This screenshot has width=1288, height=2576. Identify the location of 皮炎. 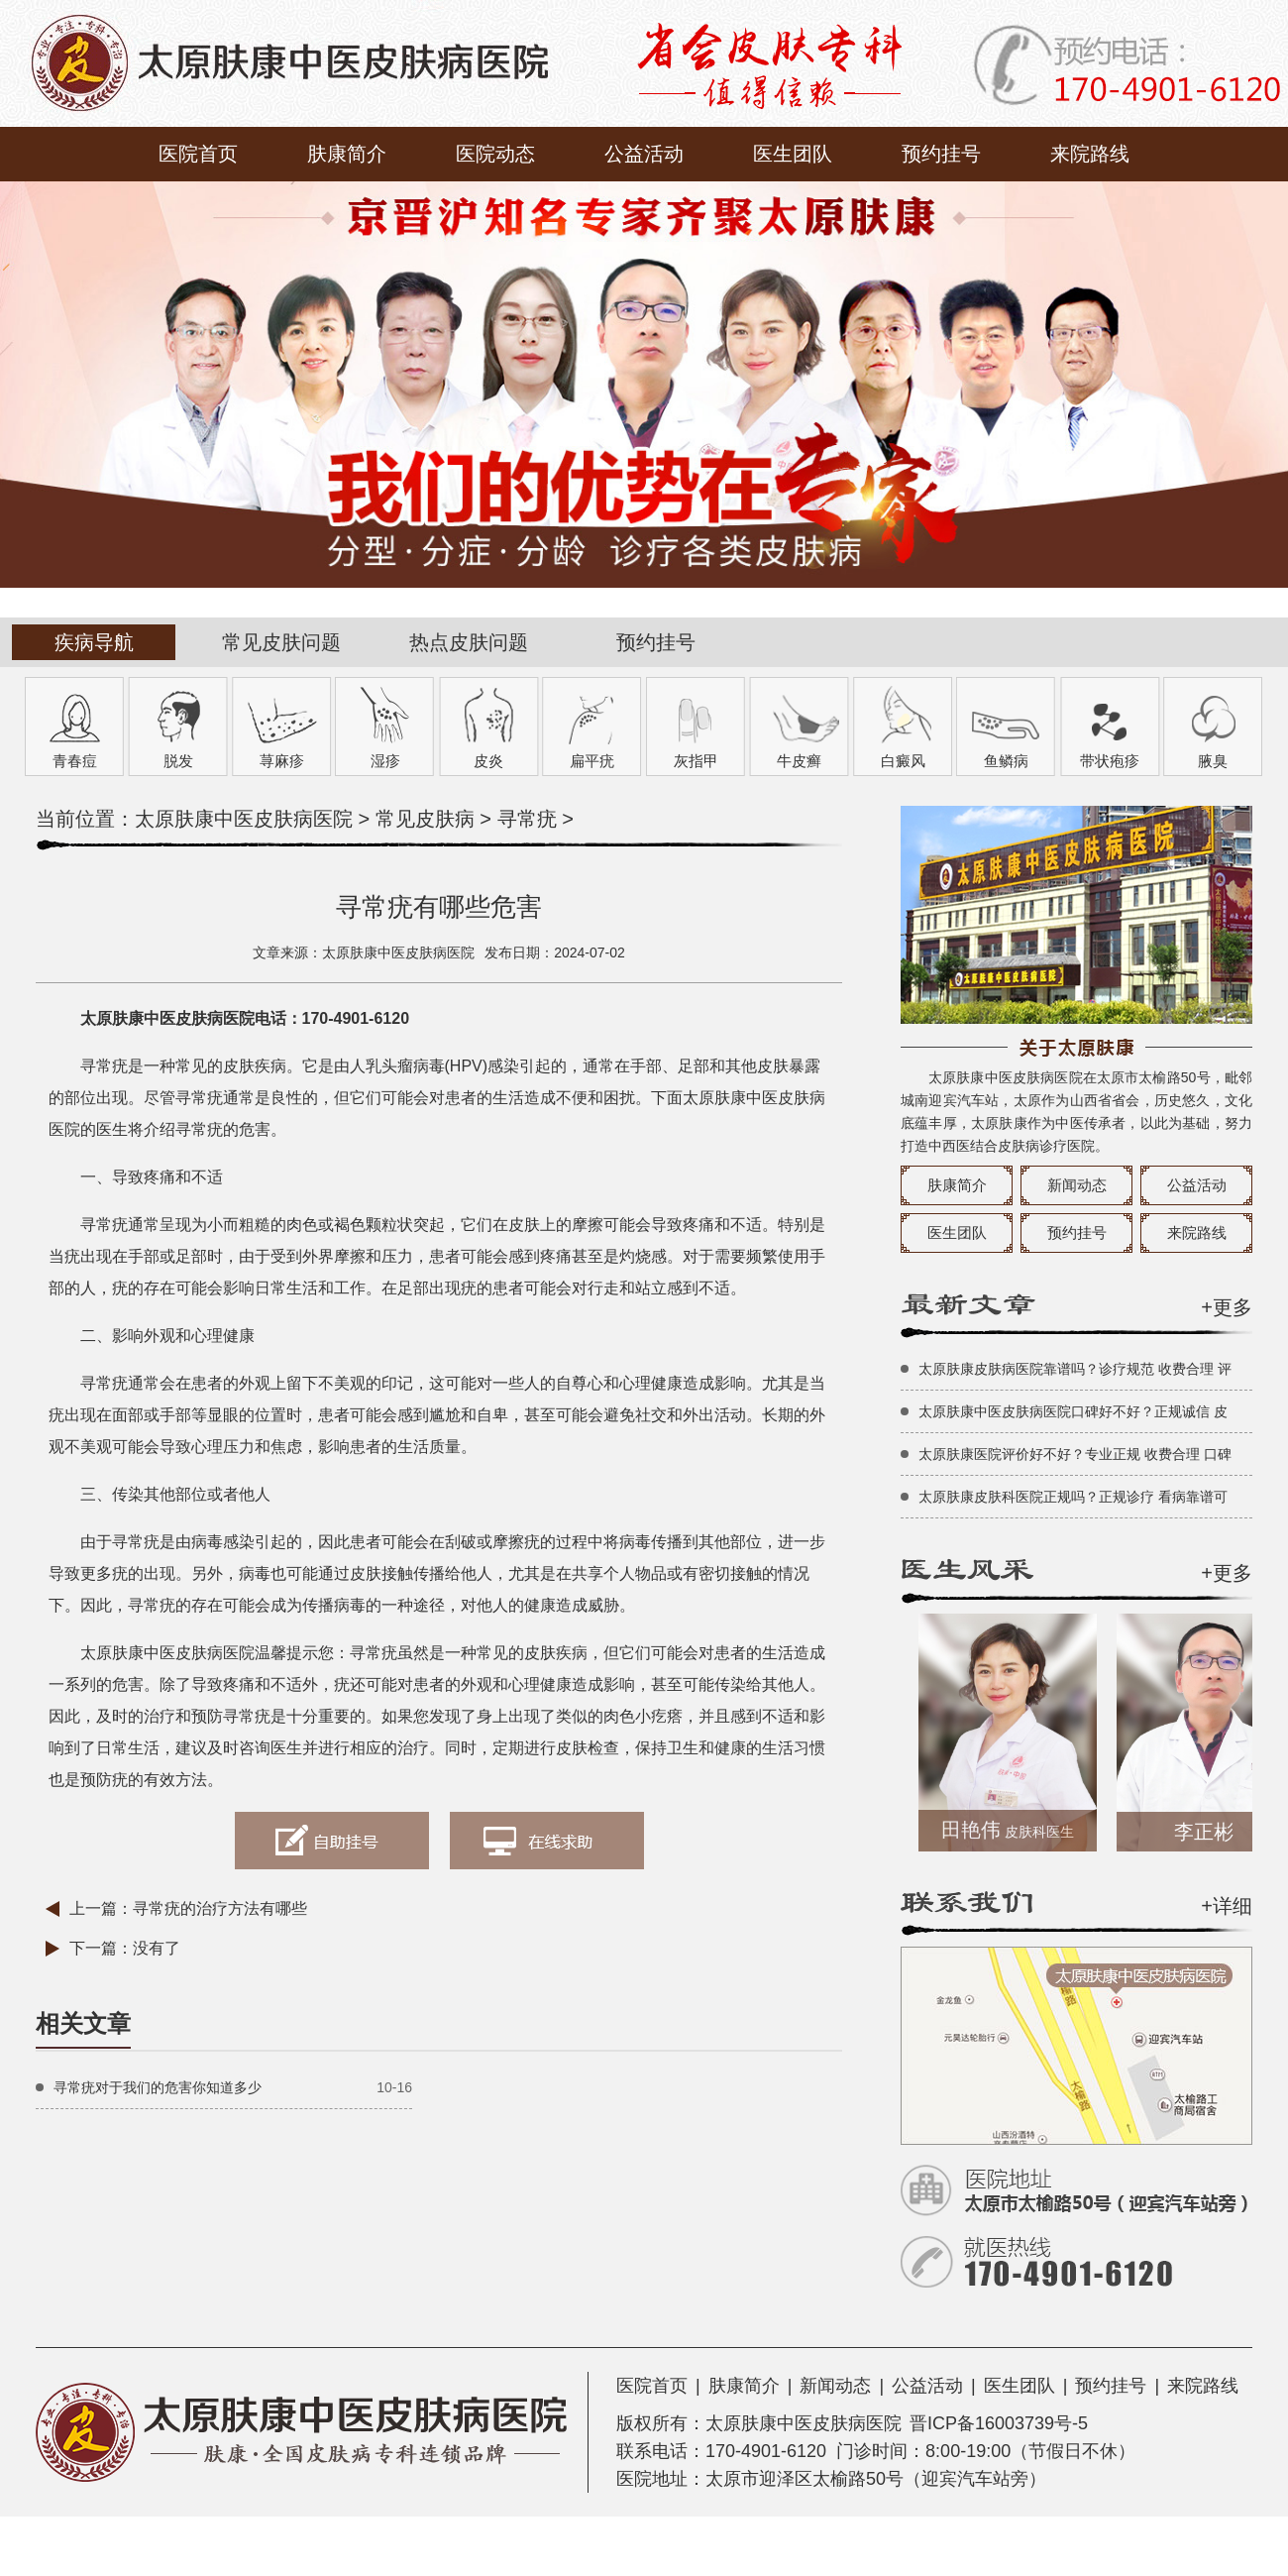
(488, 760).